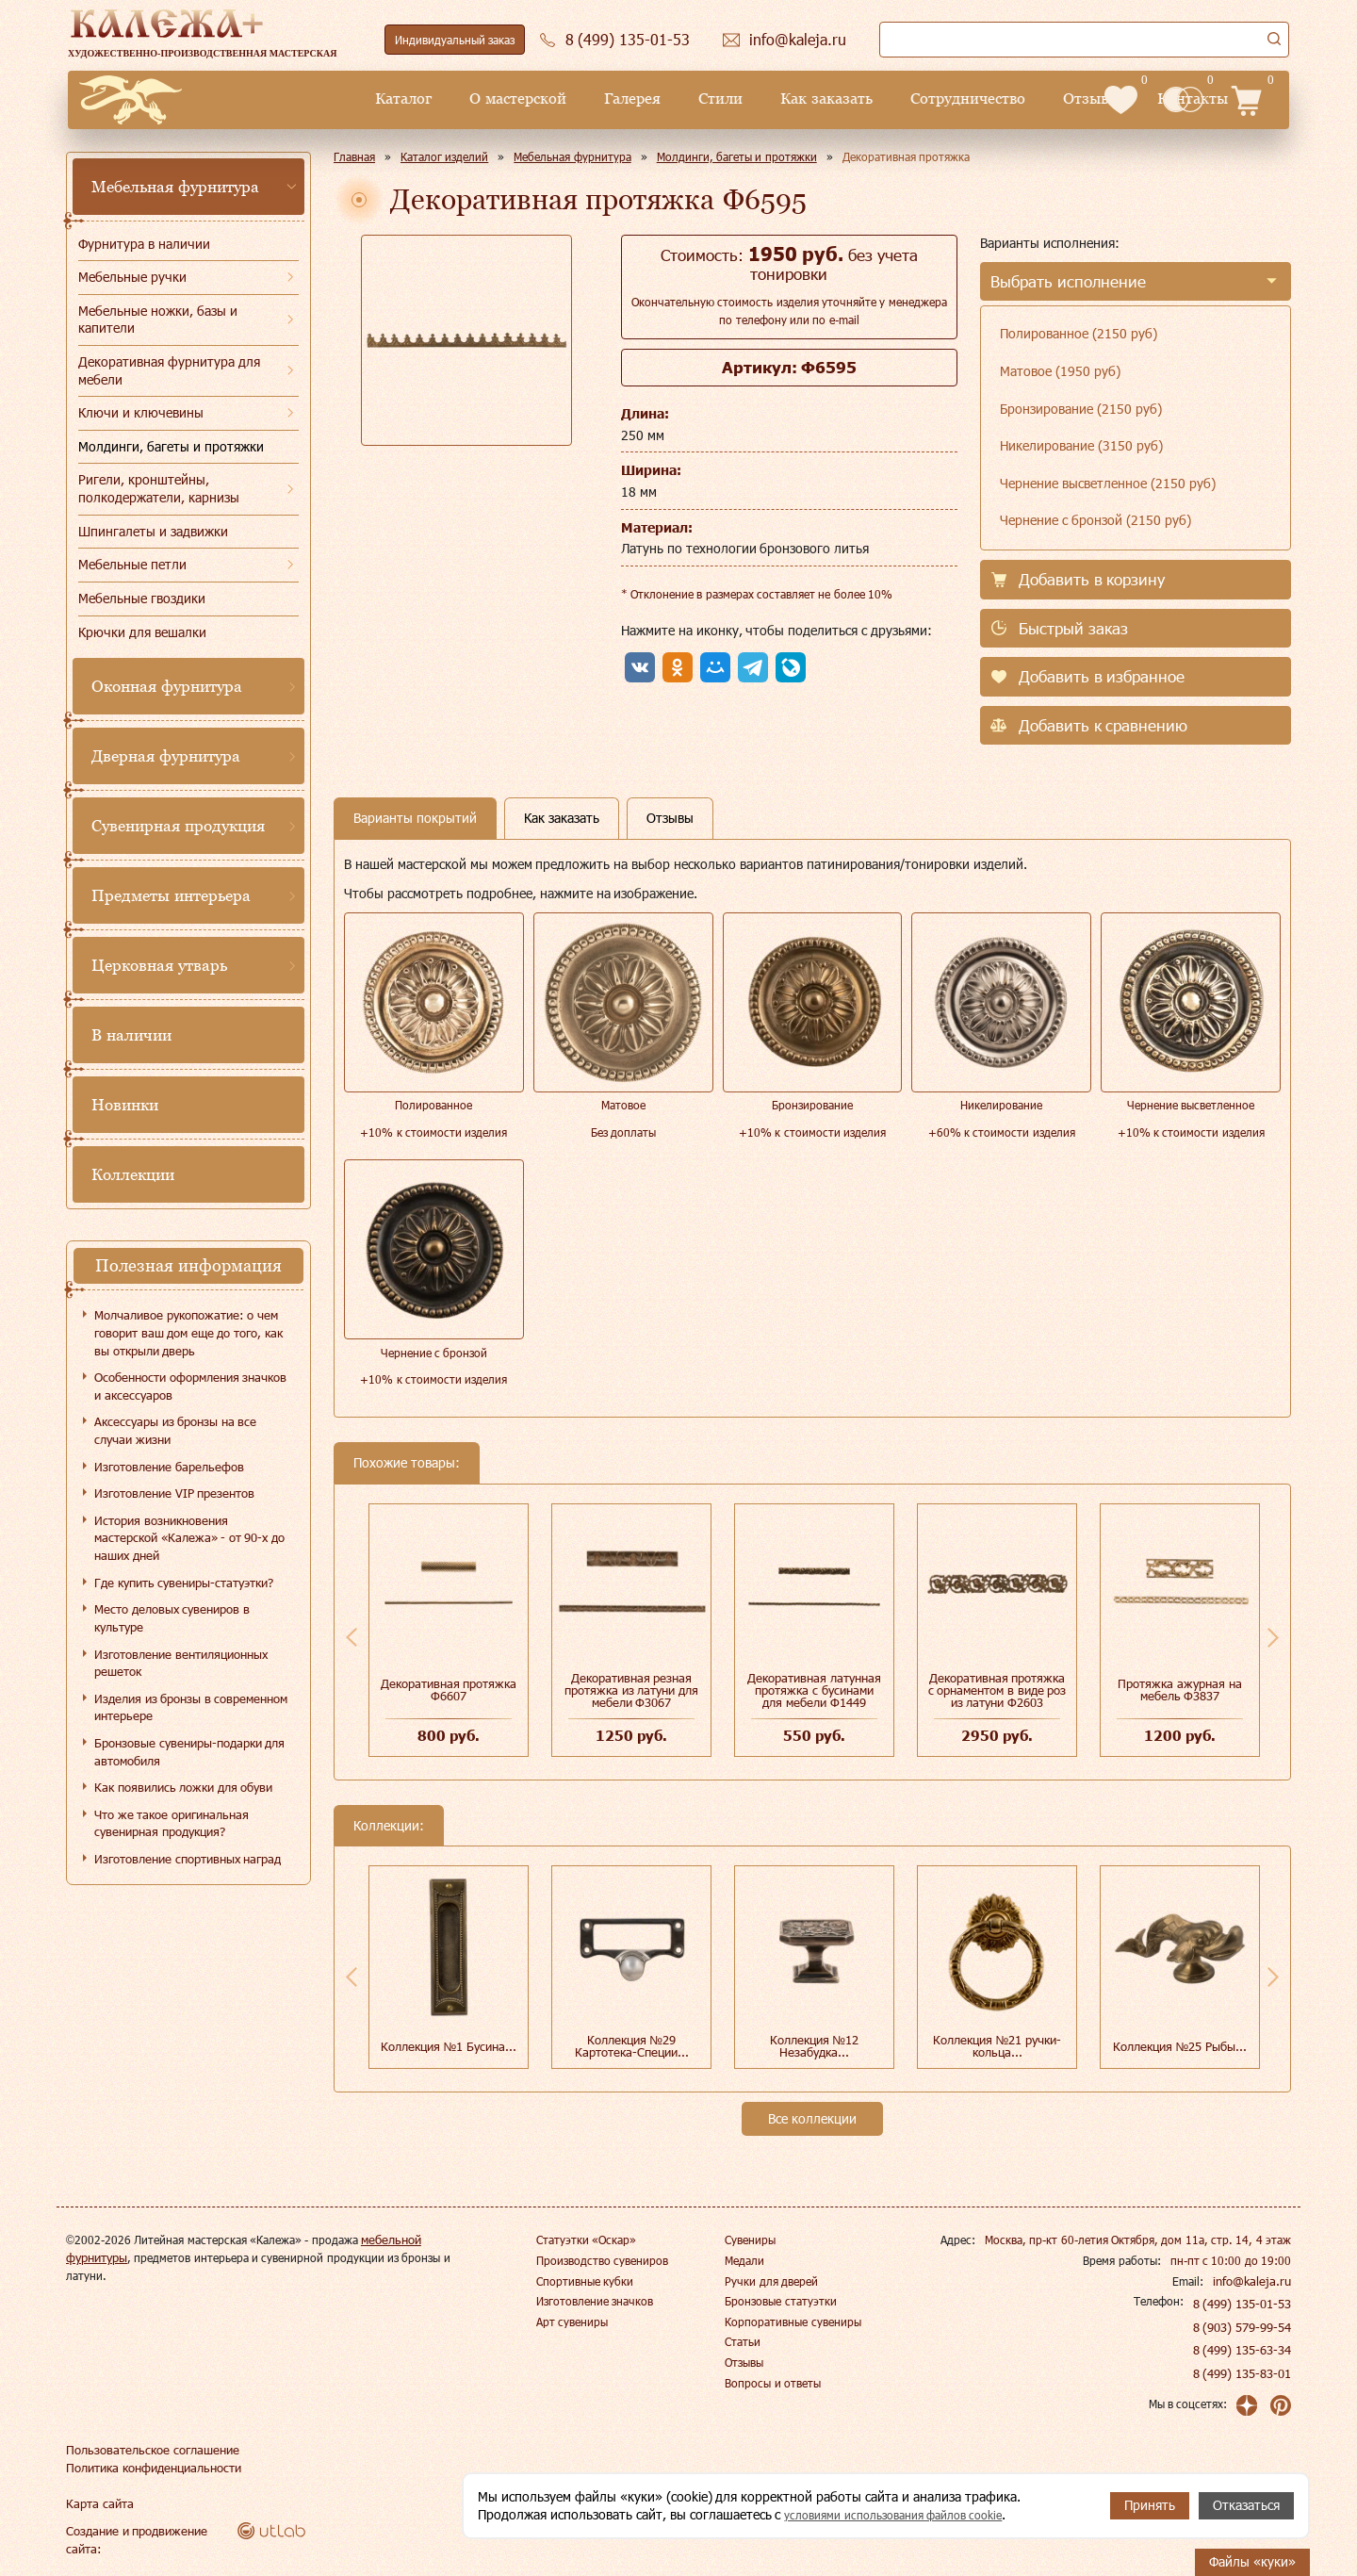  Describe the element at coordinates (166, 686) in the screenshot. I see `Оконная фурнитура` at that location.